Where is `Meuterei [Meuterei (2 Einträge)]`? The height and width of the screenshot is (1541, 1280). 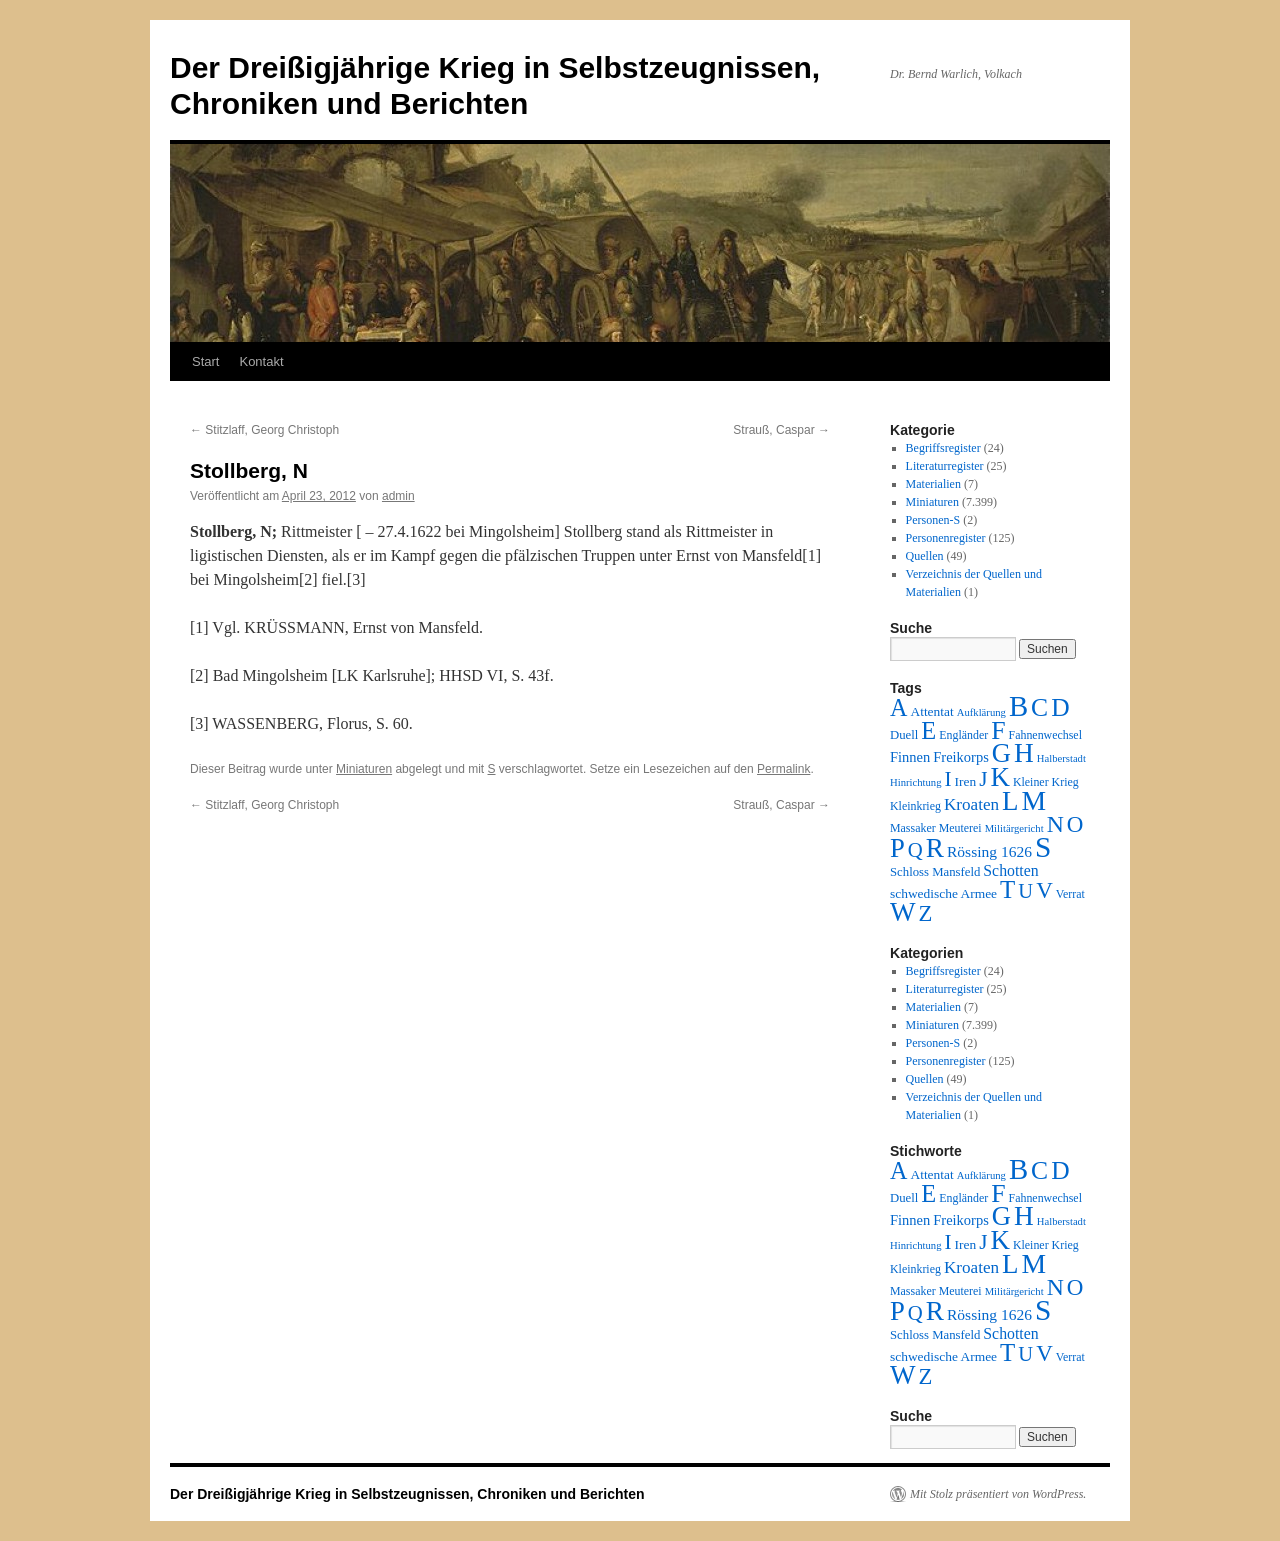
Meuterei [Meuterei (2 Einträge)] is located at coordinates (960, 828).